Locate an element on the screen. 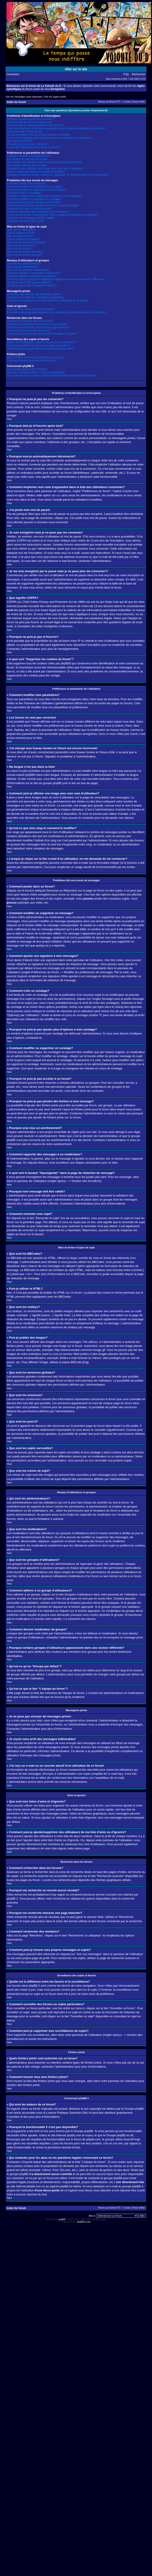  Comment puis-je afficher une image avec mon nom d’utilisateur? is located at coordinates (45, 168).